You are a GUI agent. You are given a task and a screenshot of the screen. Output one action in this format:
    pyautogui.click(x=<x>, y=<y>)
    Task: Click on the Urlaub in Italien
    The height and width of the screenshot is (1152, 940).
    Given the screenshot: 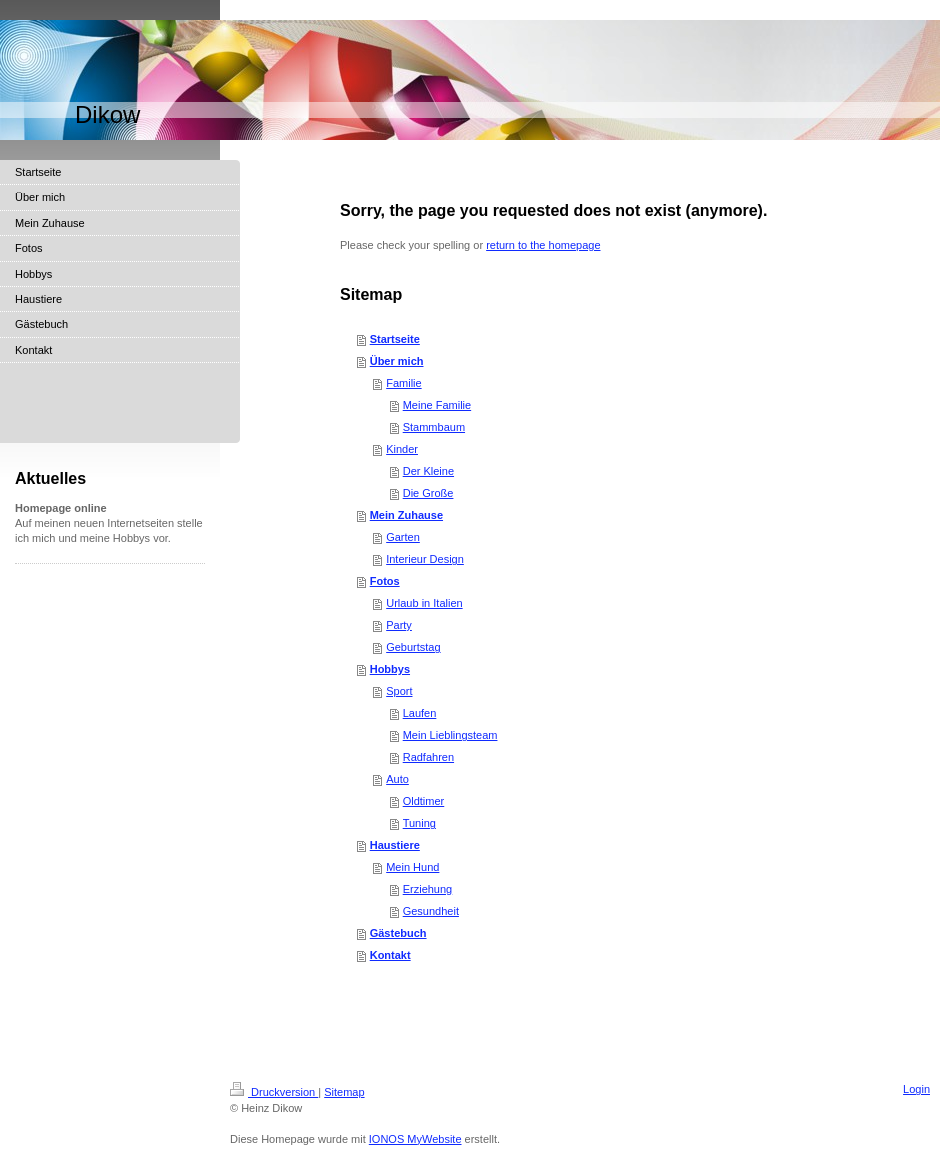 What is the action you would take?
    pyautogui.click(x=424, y=603)
    